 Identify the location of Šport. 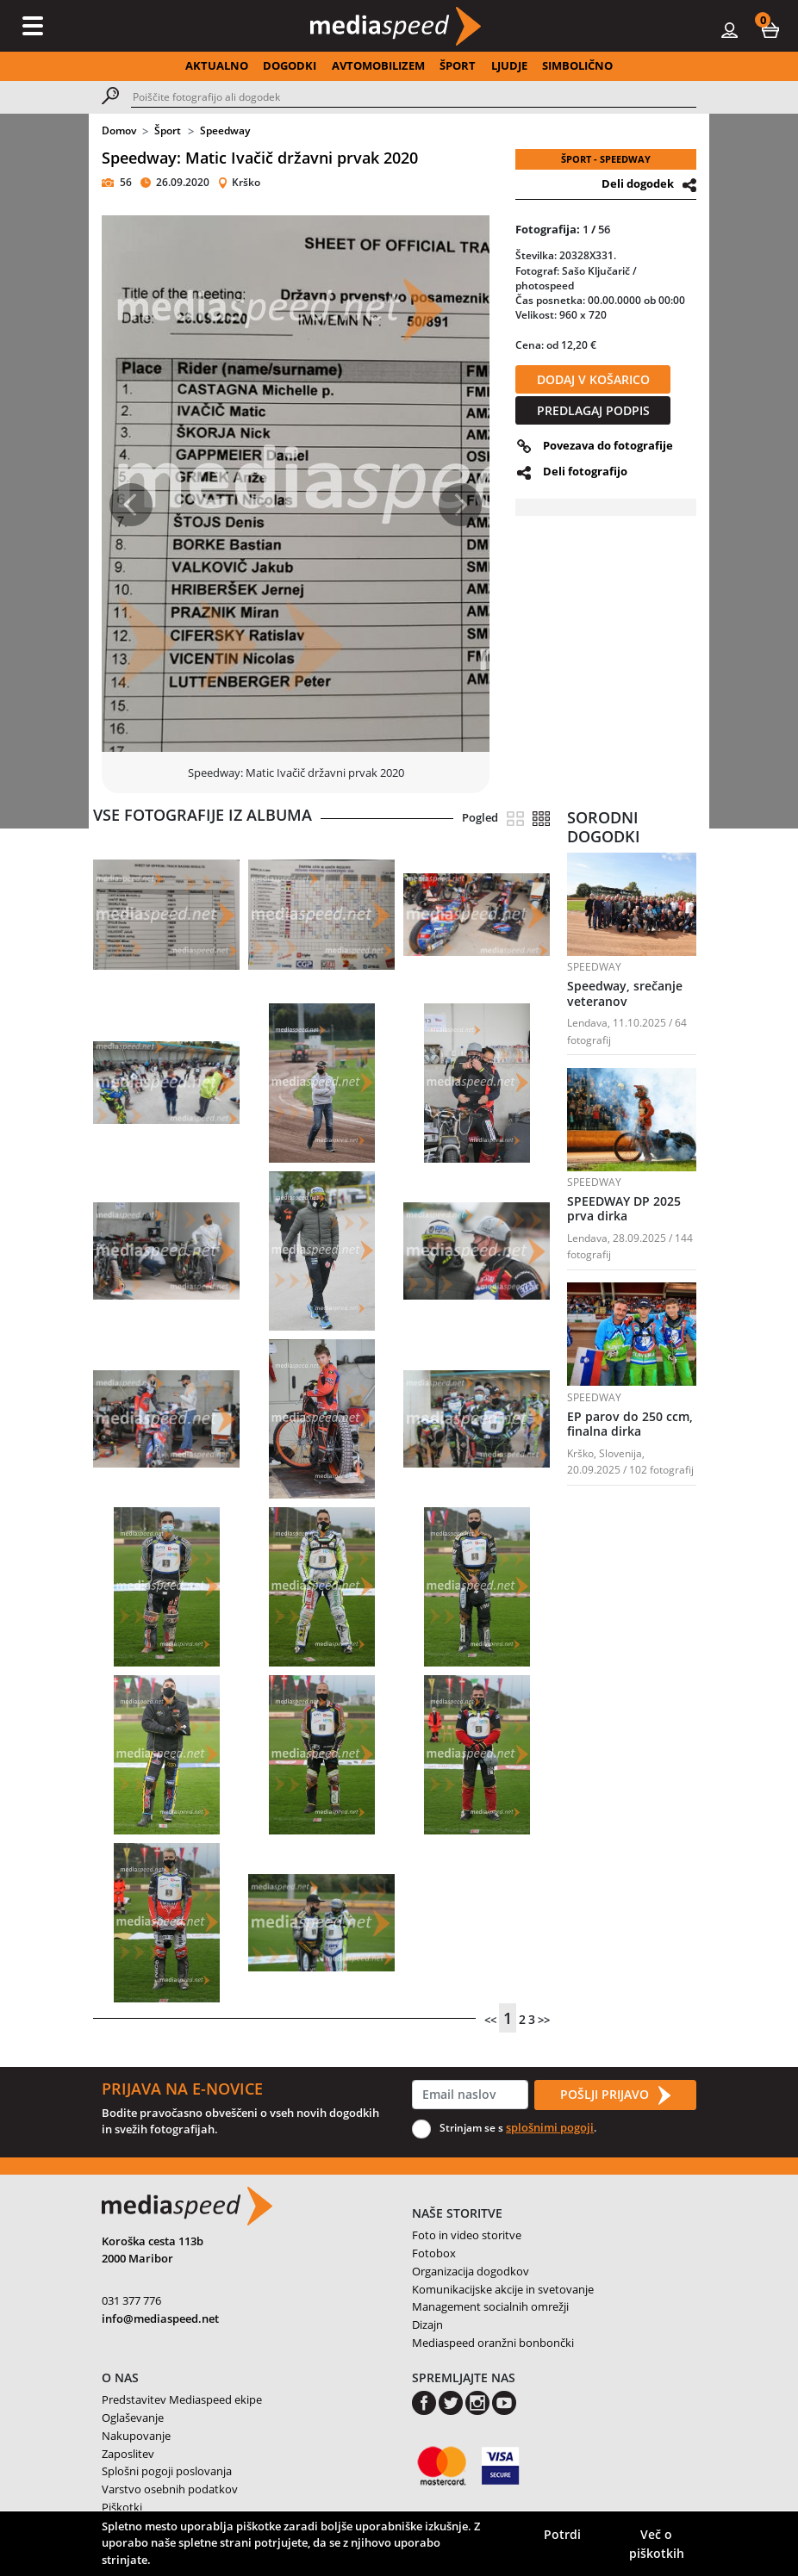
(167, 130).